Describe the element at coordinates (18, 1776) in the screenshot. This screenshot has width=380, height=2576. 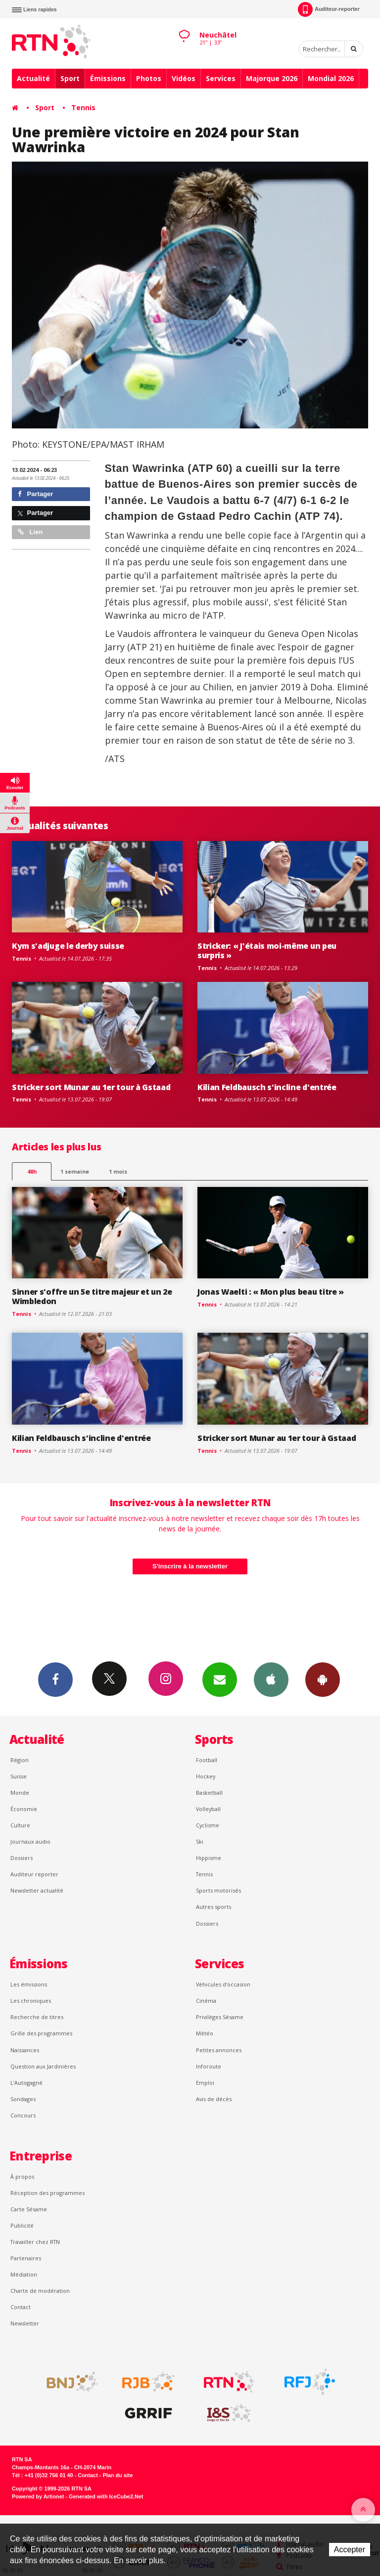
I see `Suisse` at that location.